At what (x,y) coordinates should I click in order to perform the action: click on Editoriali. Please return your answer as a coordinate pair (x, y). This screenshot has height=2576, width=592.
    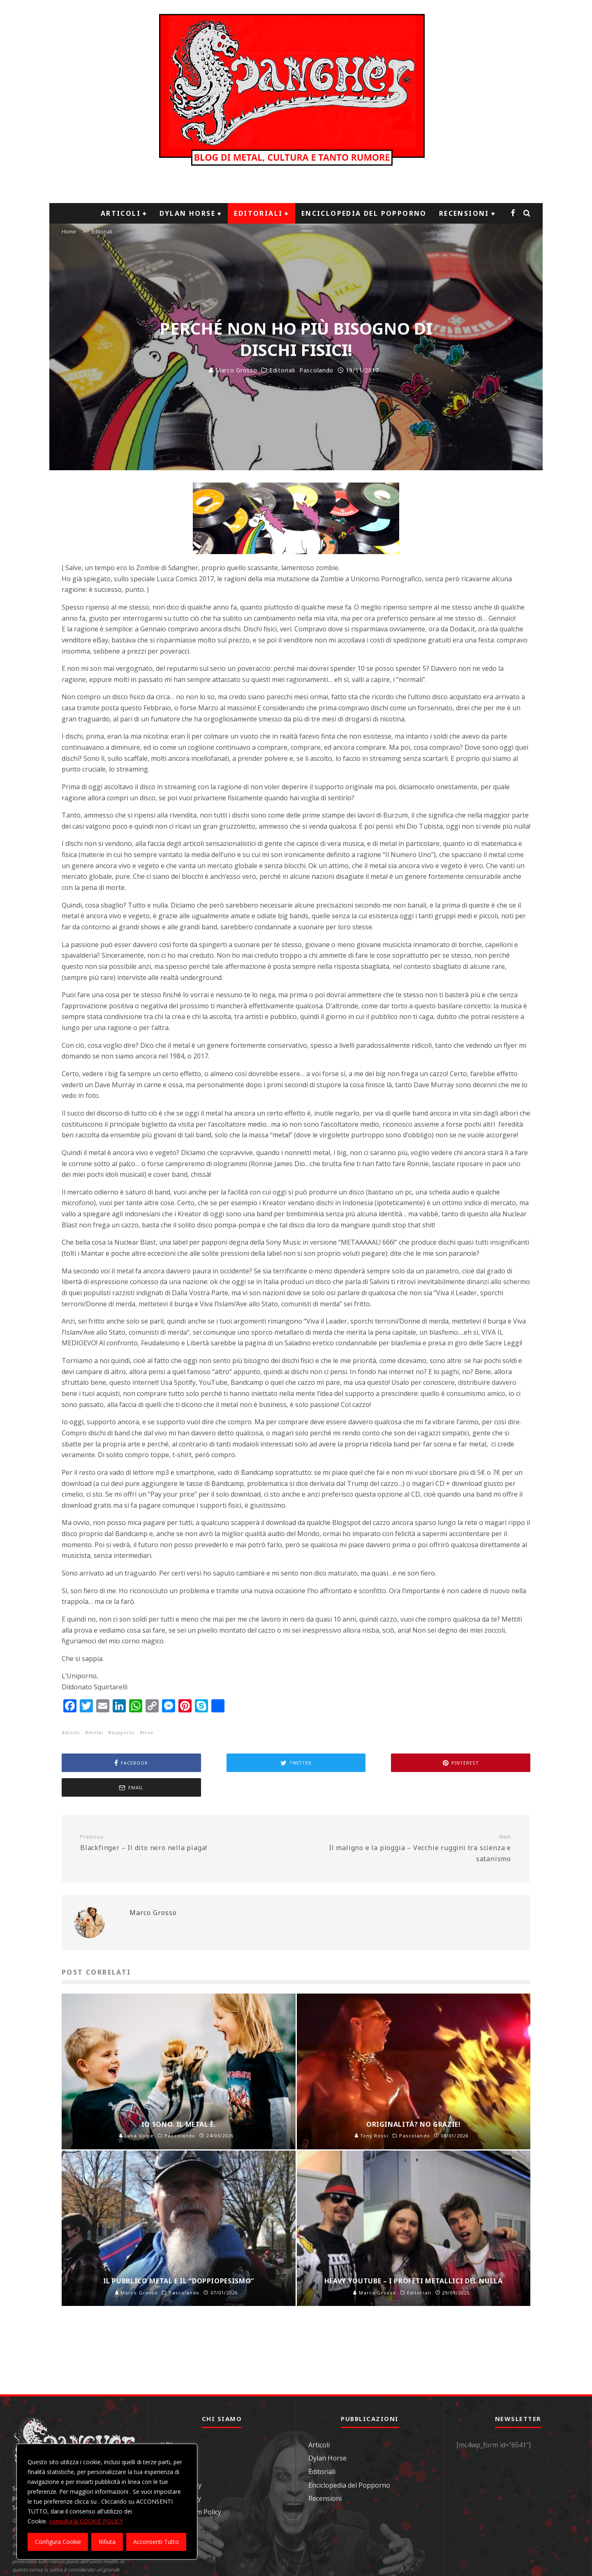
    Looking at the image, I should click on (258, 213).